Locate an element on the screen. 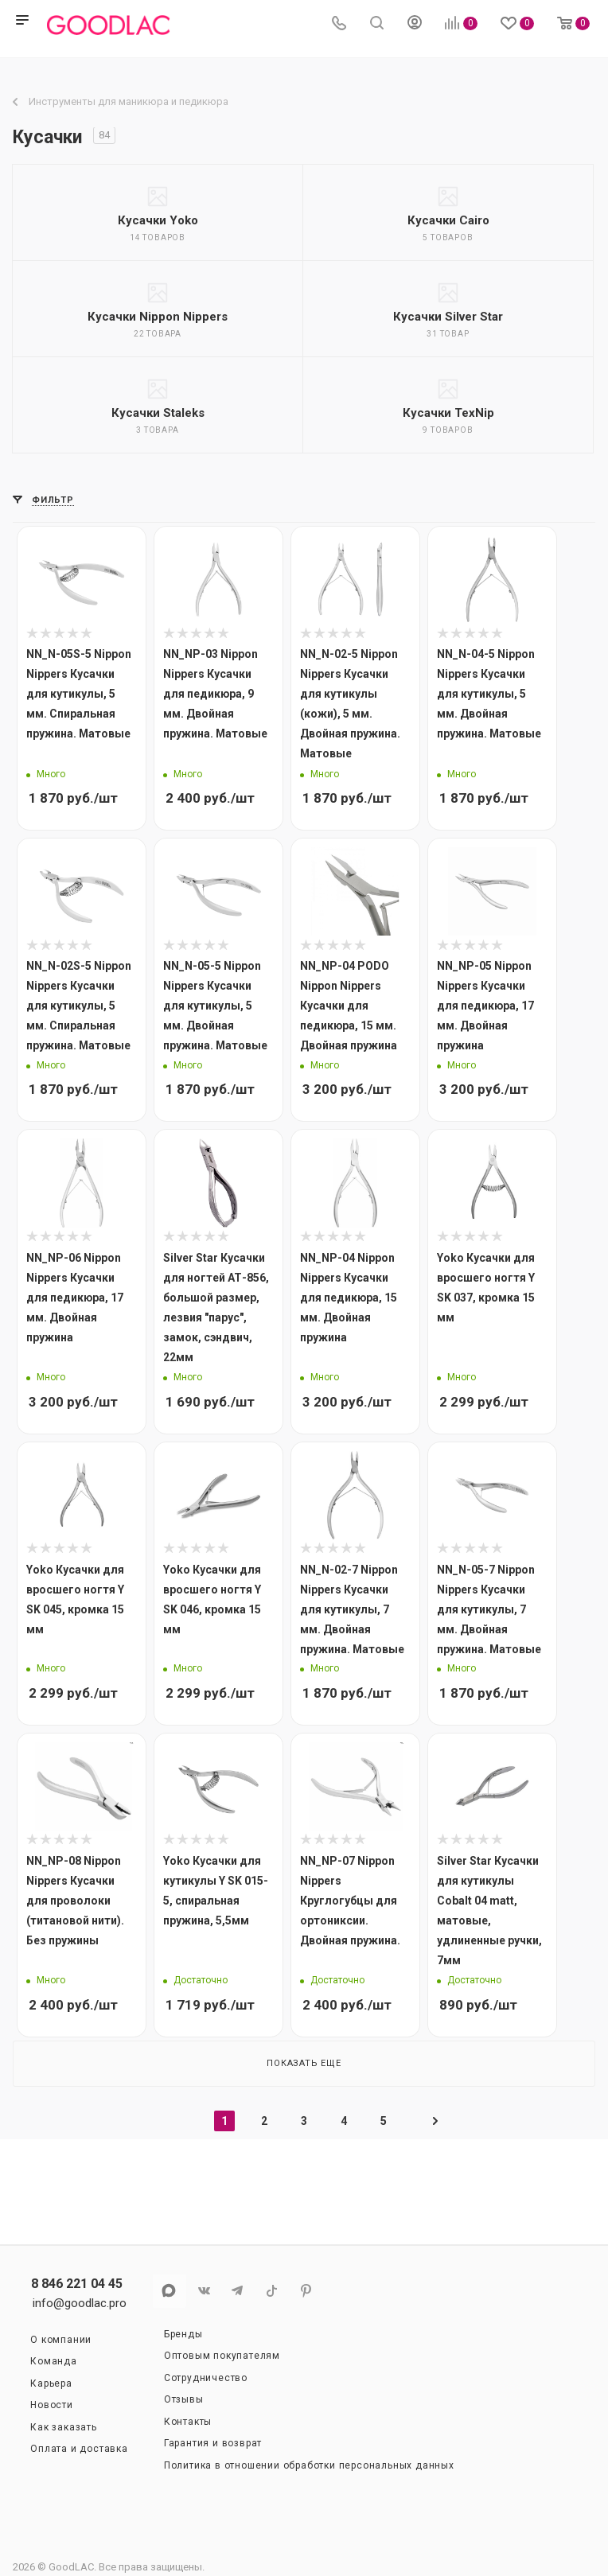 The image size is (608, 2576). TikTok is located at coordinates (272, 2291).